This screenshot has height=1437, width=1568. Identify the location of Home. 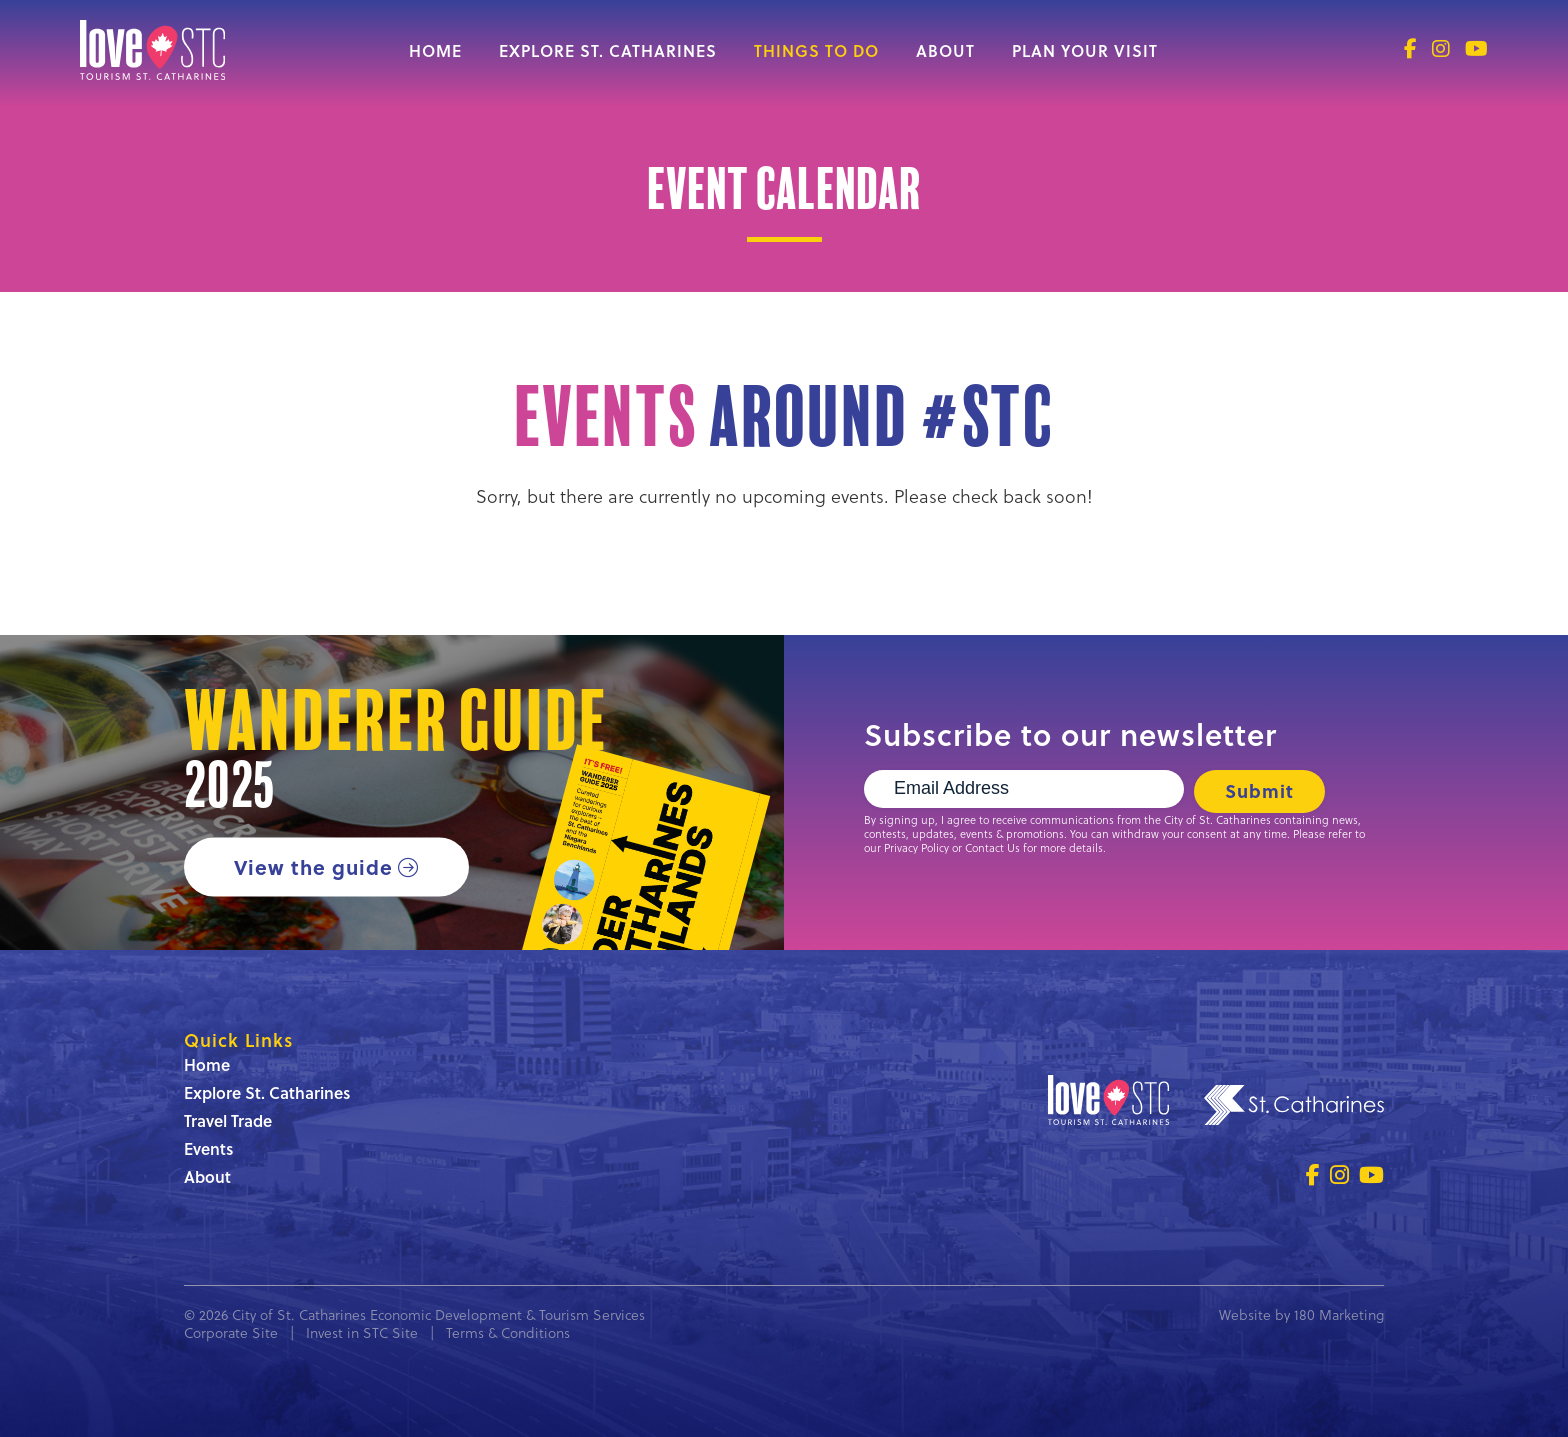
(435, 50).